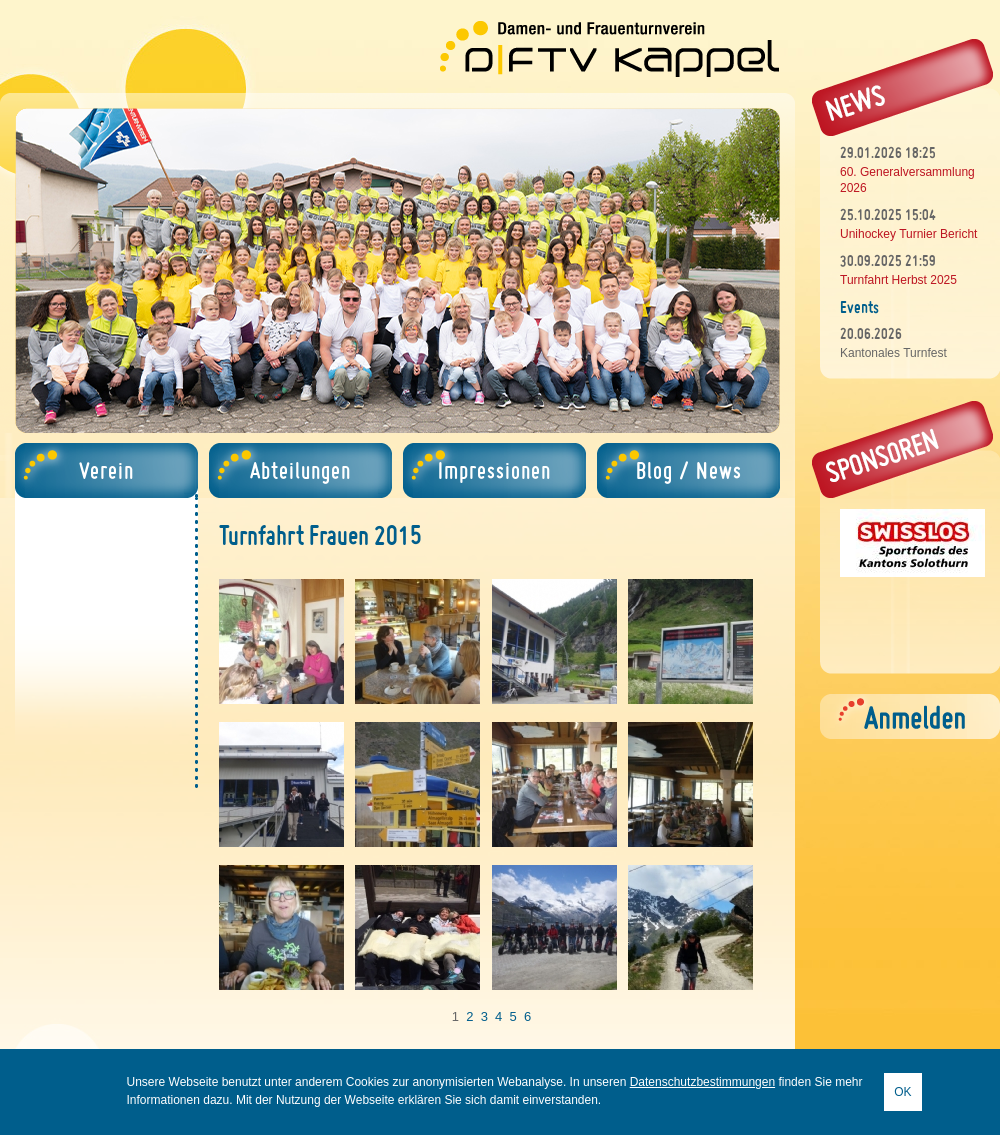  Describe the element at coordinates (300, 470) in the screenshot. I see `Abteilungen` at that location.